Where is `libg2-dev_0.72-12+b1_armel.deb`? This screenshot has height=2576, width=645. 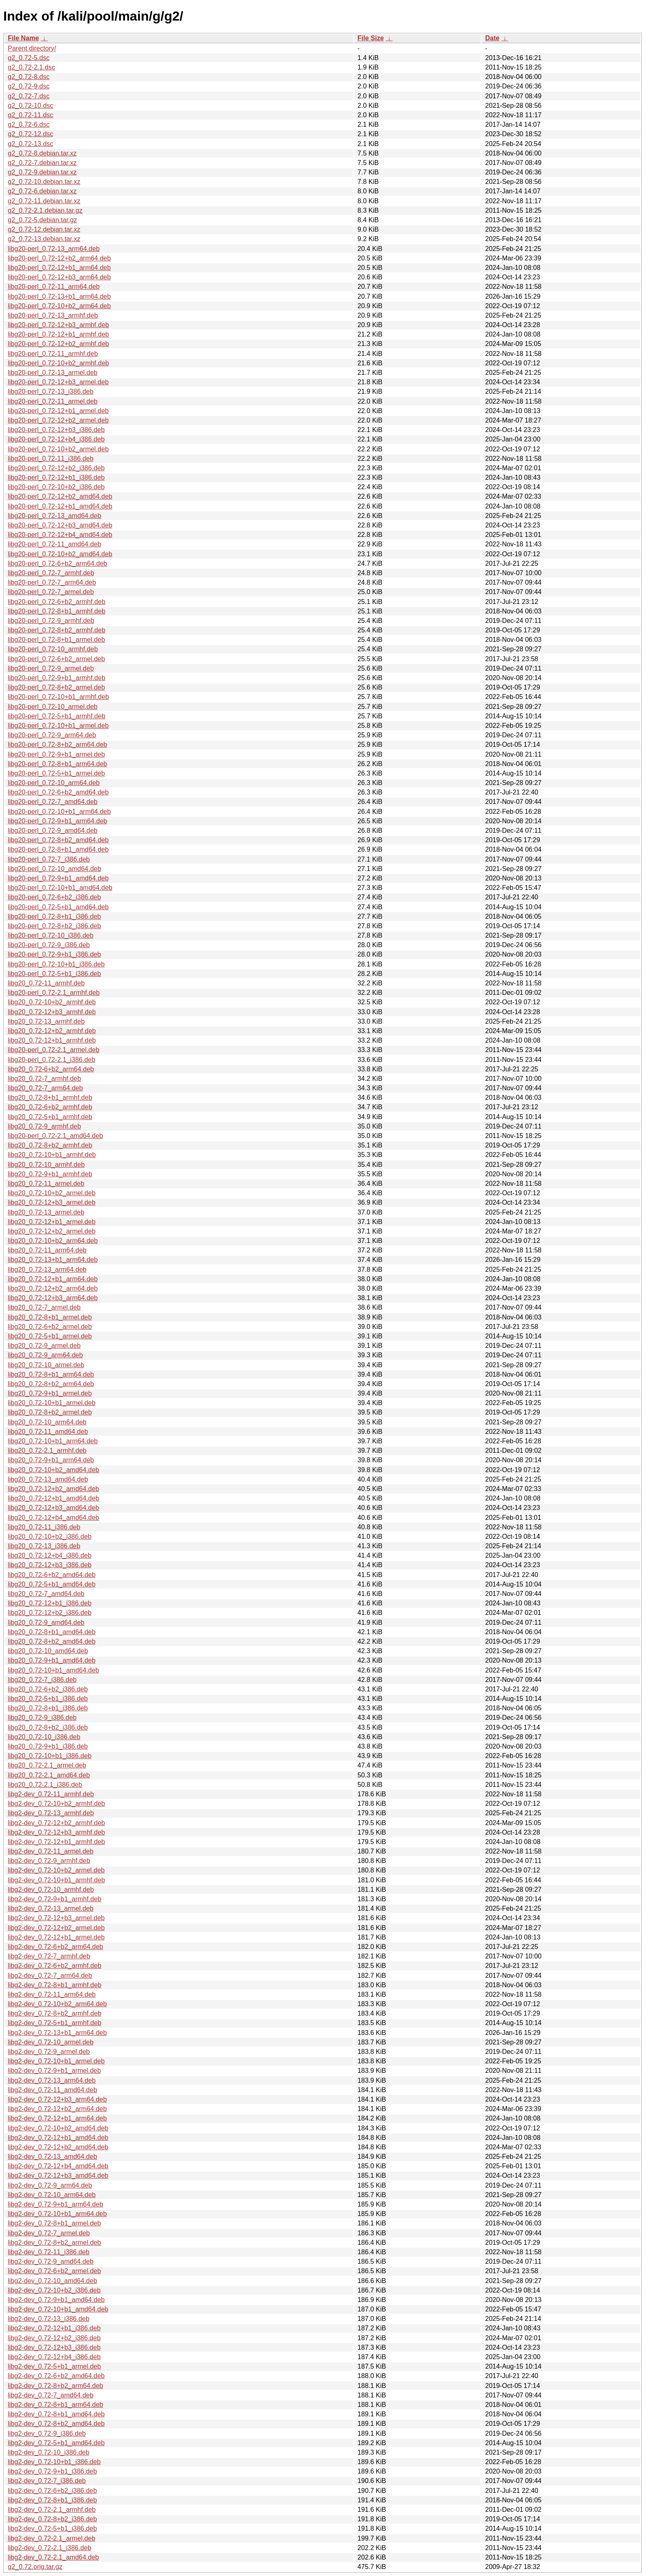 libg2-dev_0.72-12+b1_armel.deb is located at coordinates (56, 1937).